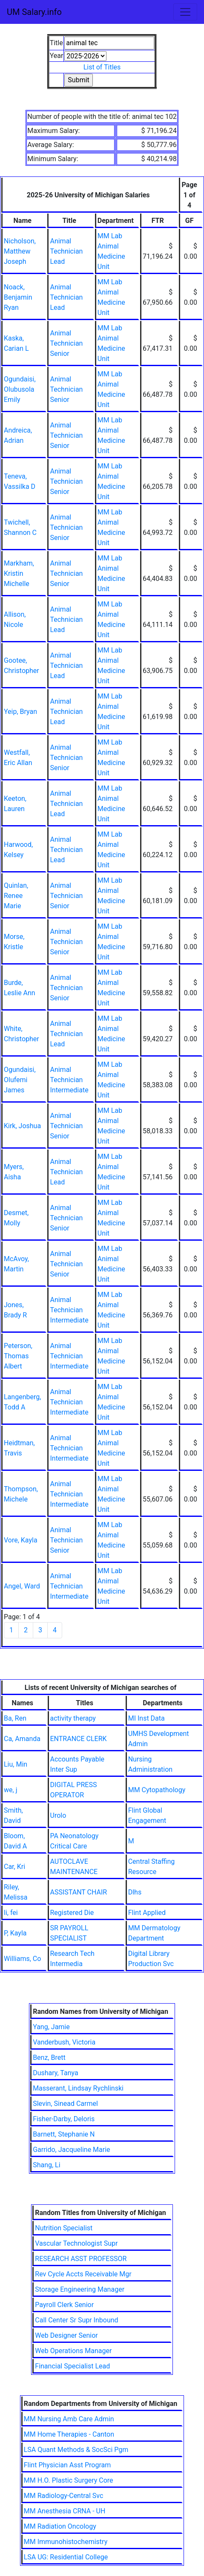  What do you see at coordinates (147, 1913) in the screenshot?
I see `Flint Applied` at bounding box center [147, 1913].